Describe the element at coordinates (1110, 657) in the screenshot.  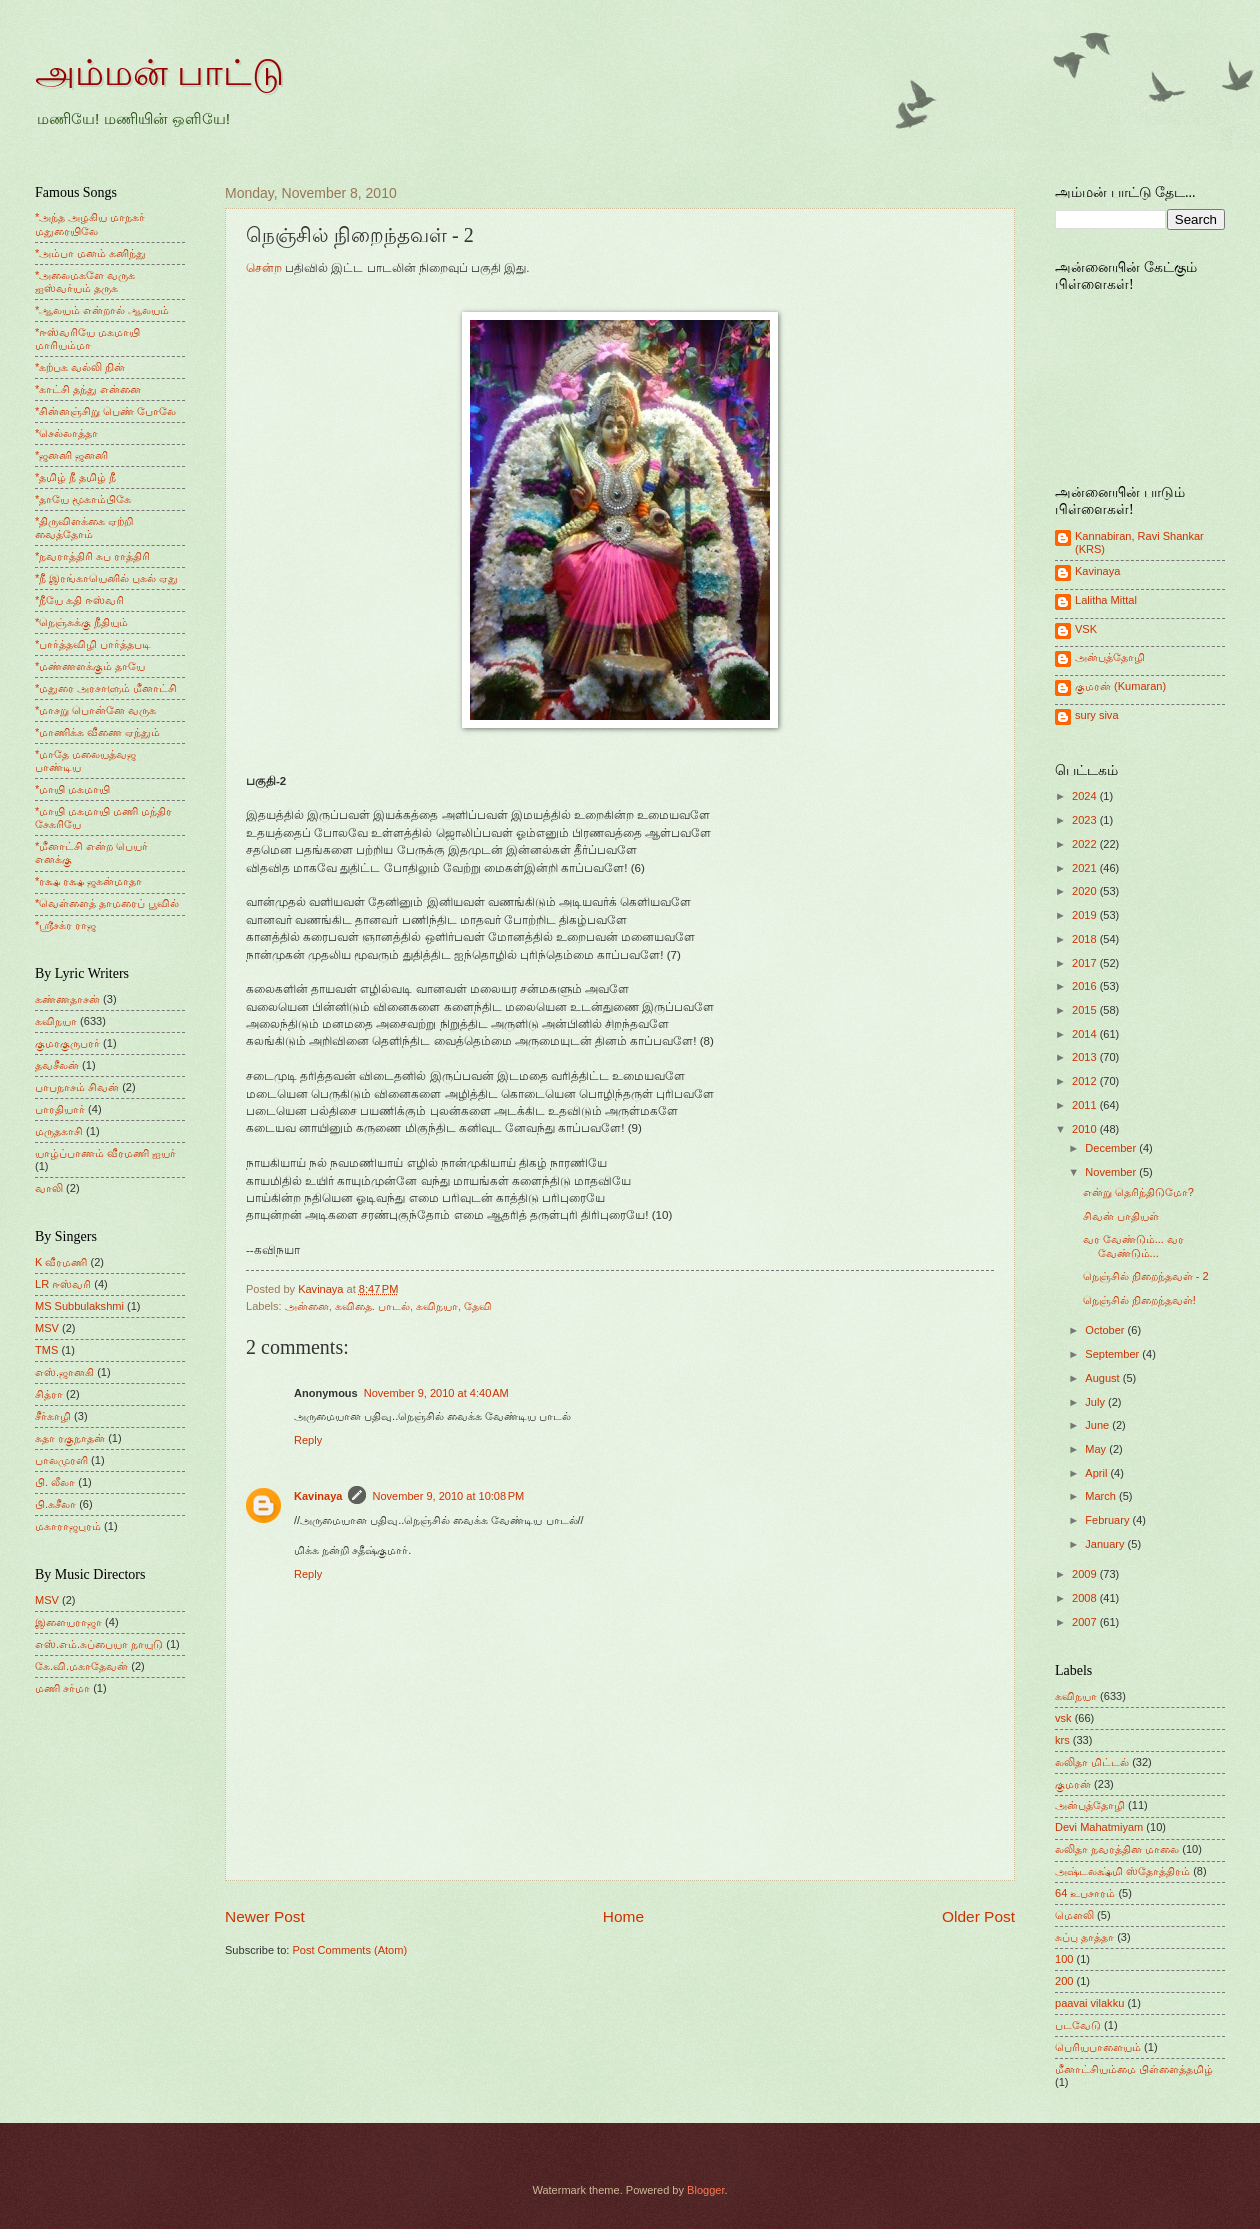
I see `அன்புத்தோழி` at that location.